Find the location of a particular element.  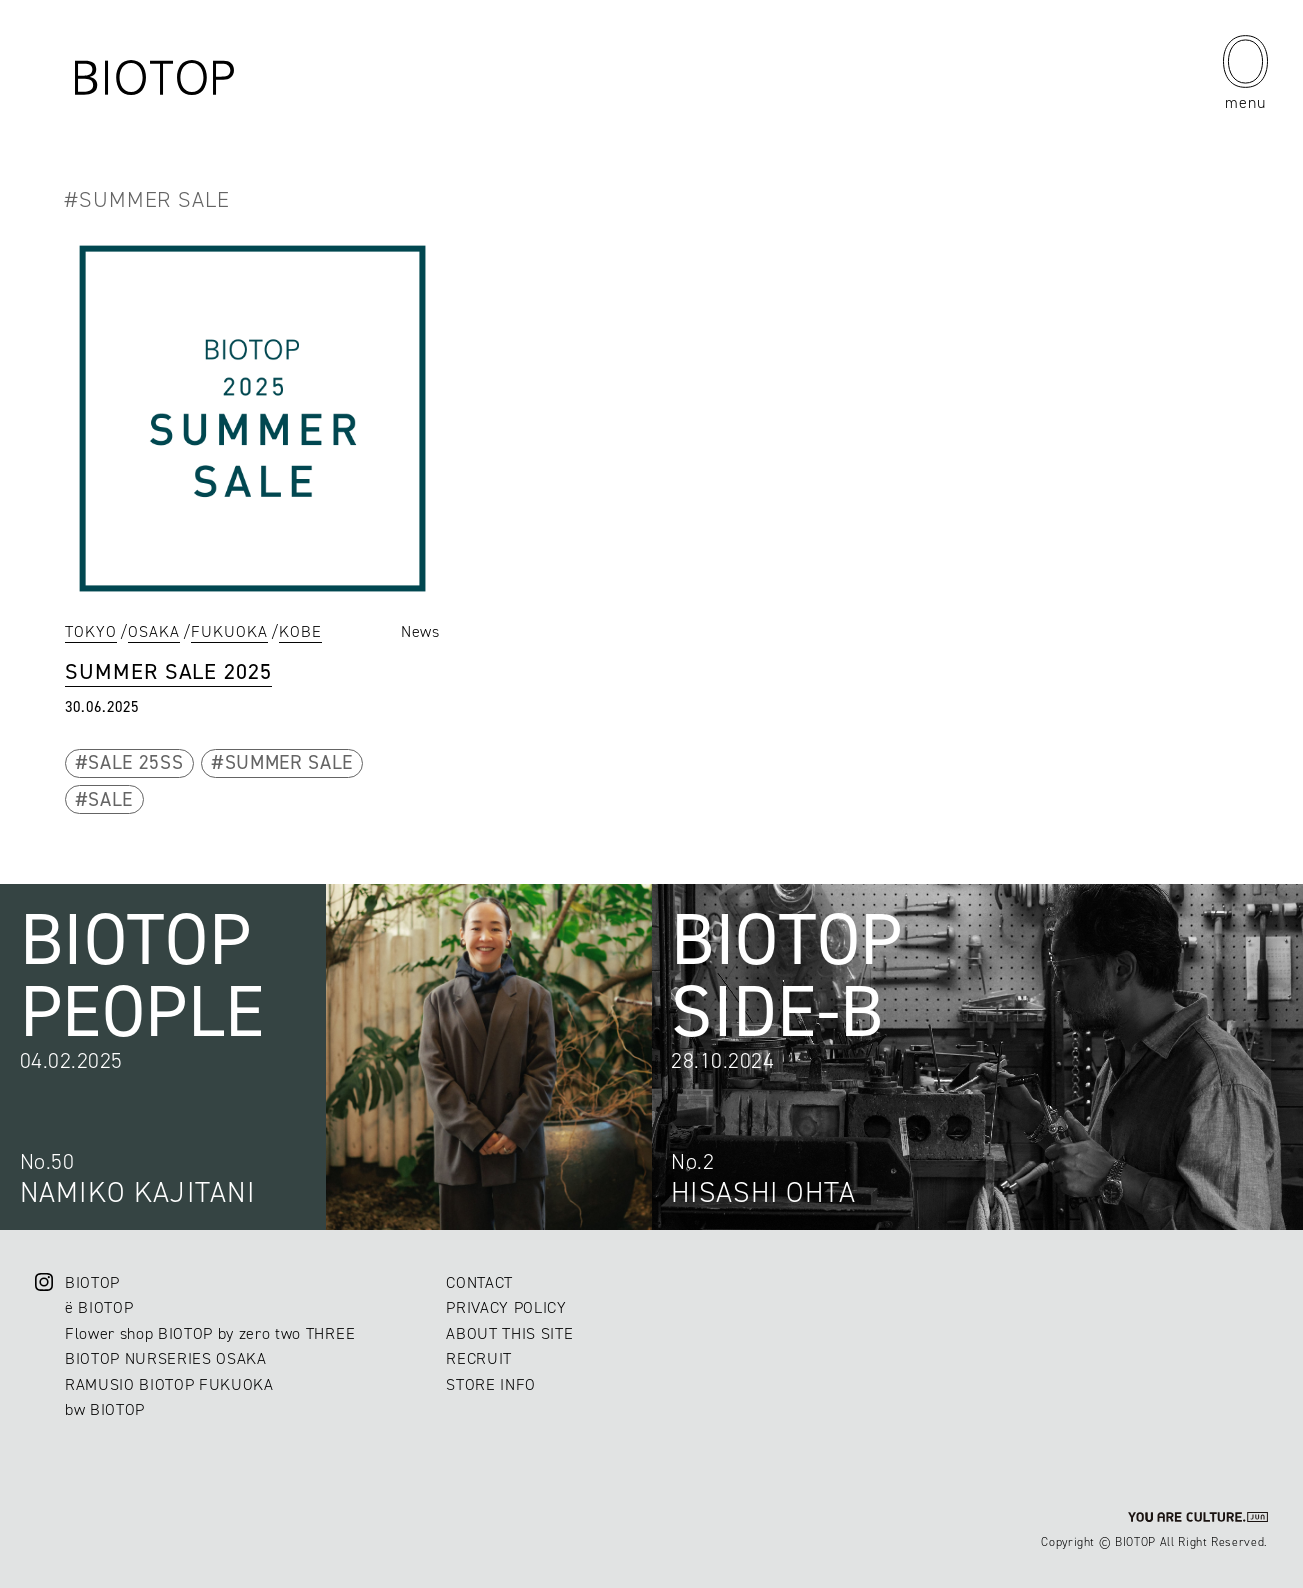

ABOUT THIS SITE is located at coordinates (509, 1333).